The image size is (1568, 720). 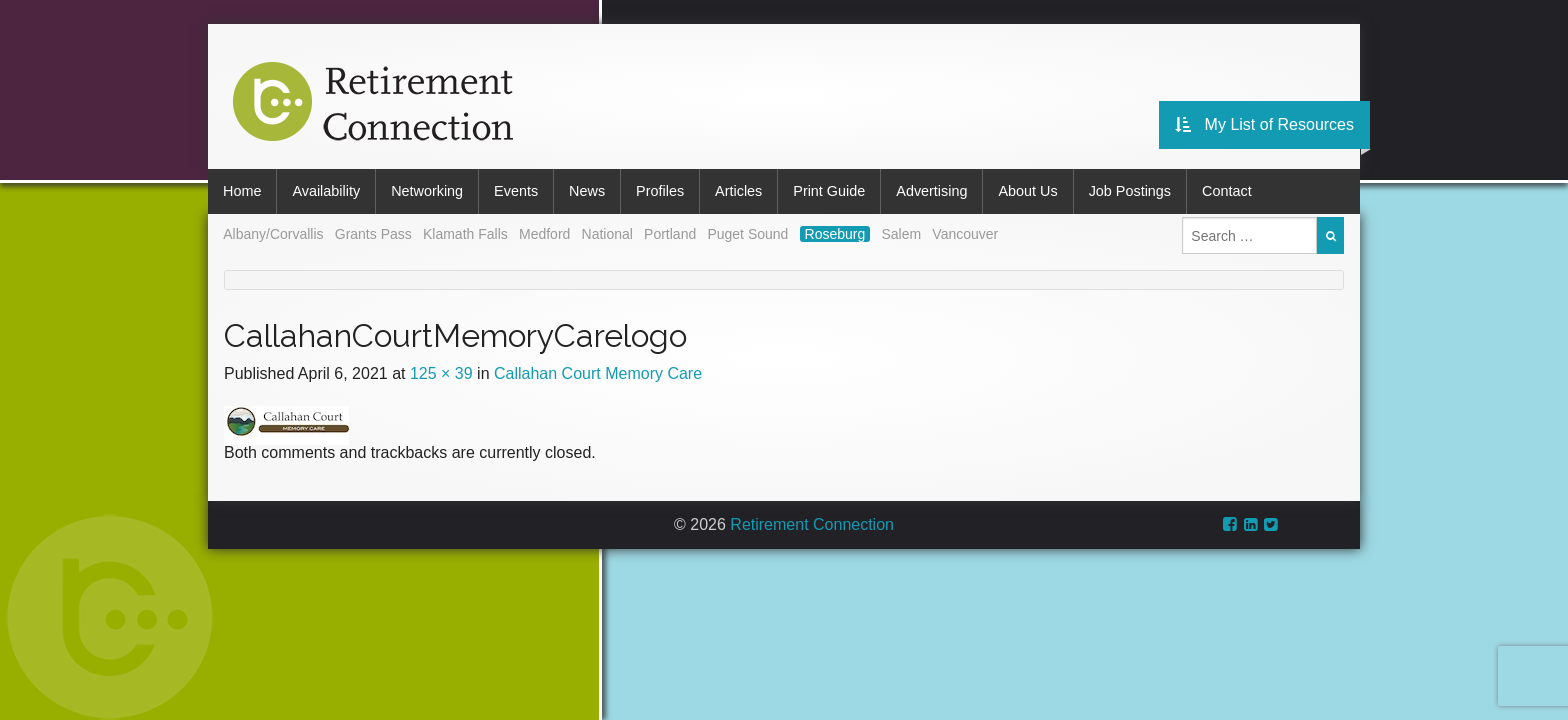 What do you see at coordinates (1227, 191) in the screenshot?
I see `Contact` at bounding box center [1227, 191].